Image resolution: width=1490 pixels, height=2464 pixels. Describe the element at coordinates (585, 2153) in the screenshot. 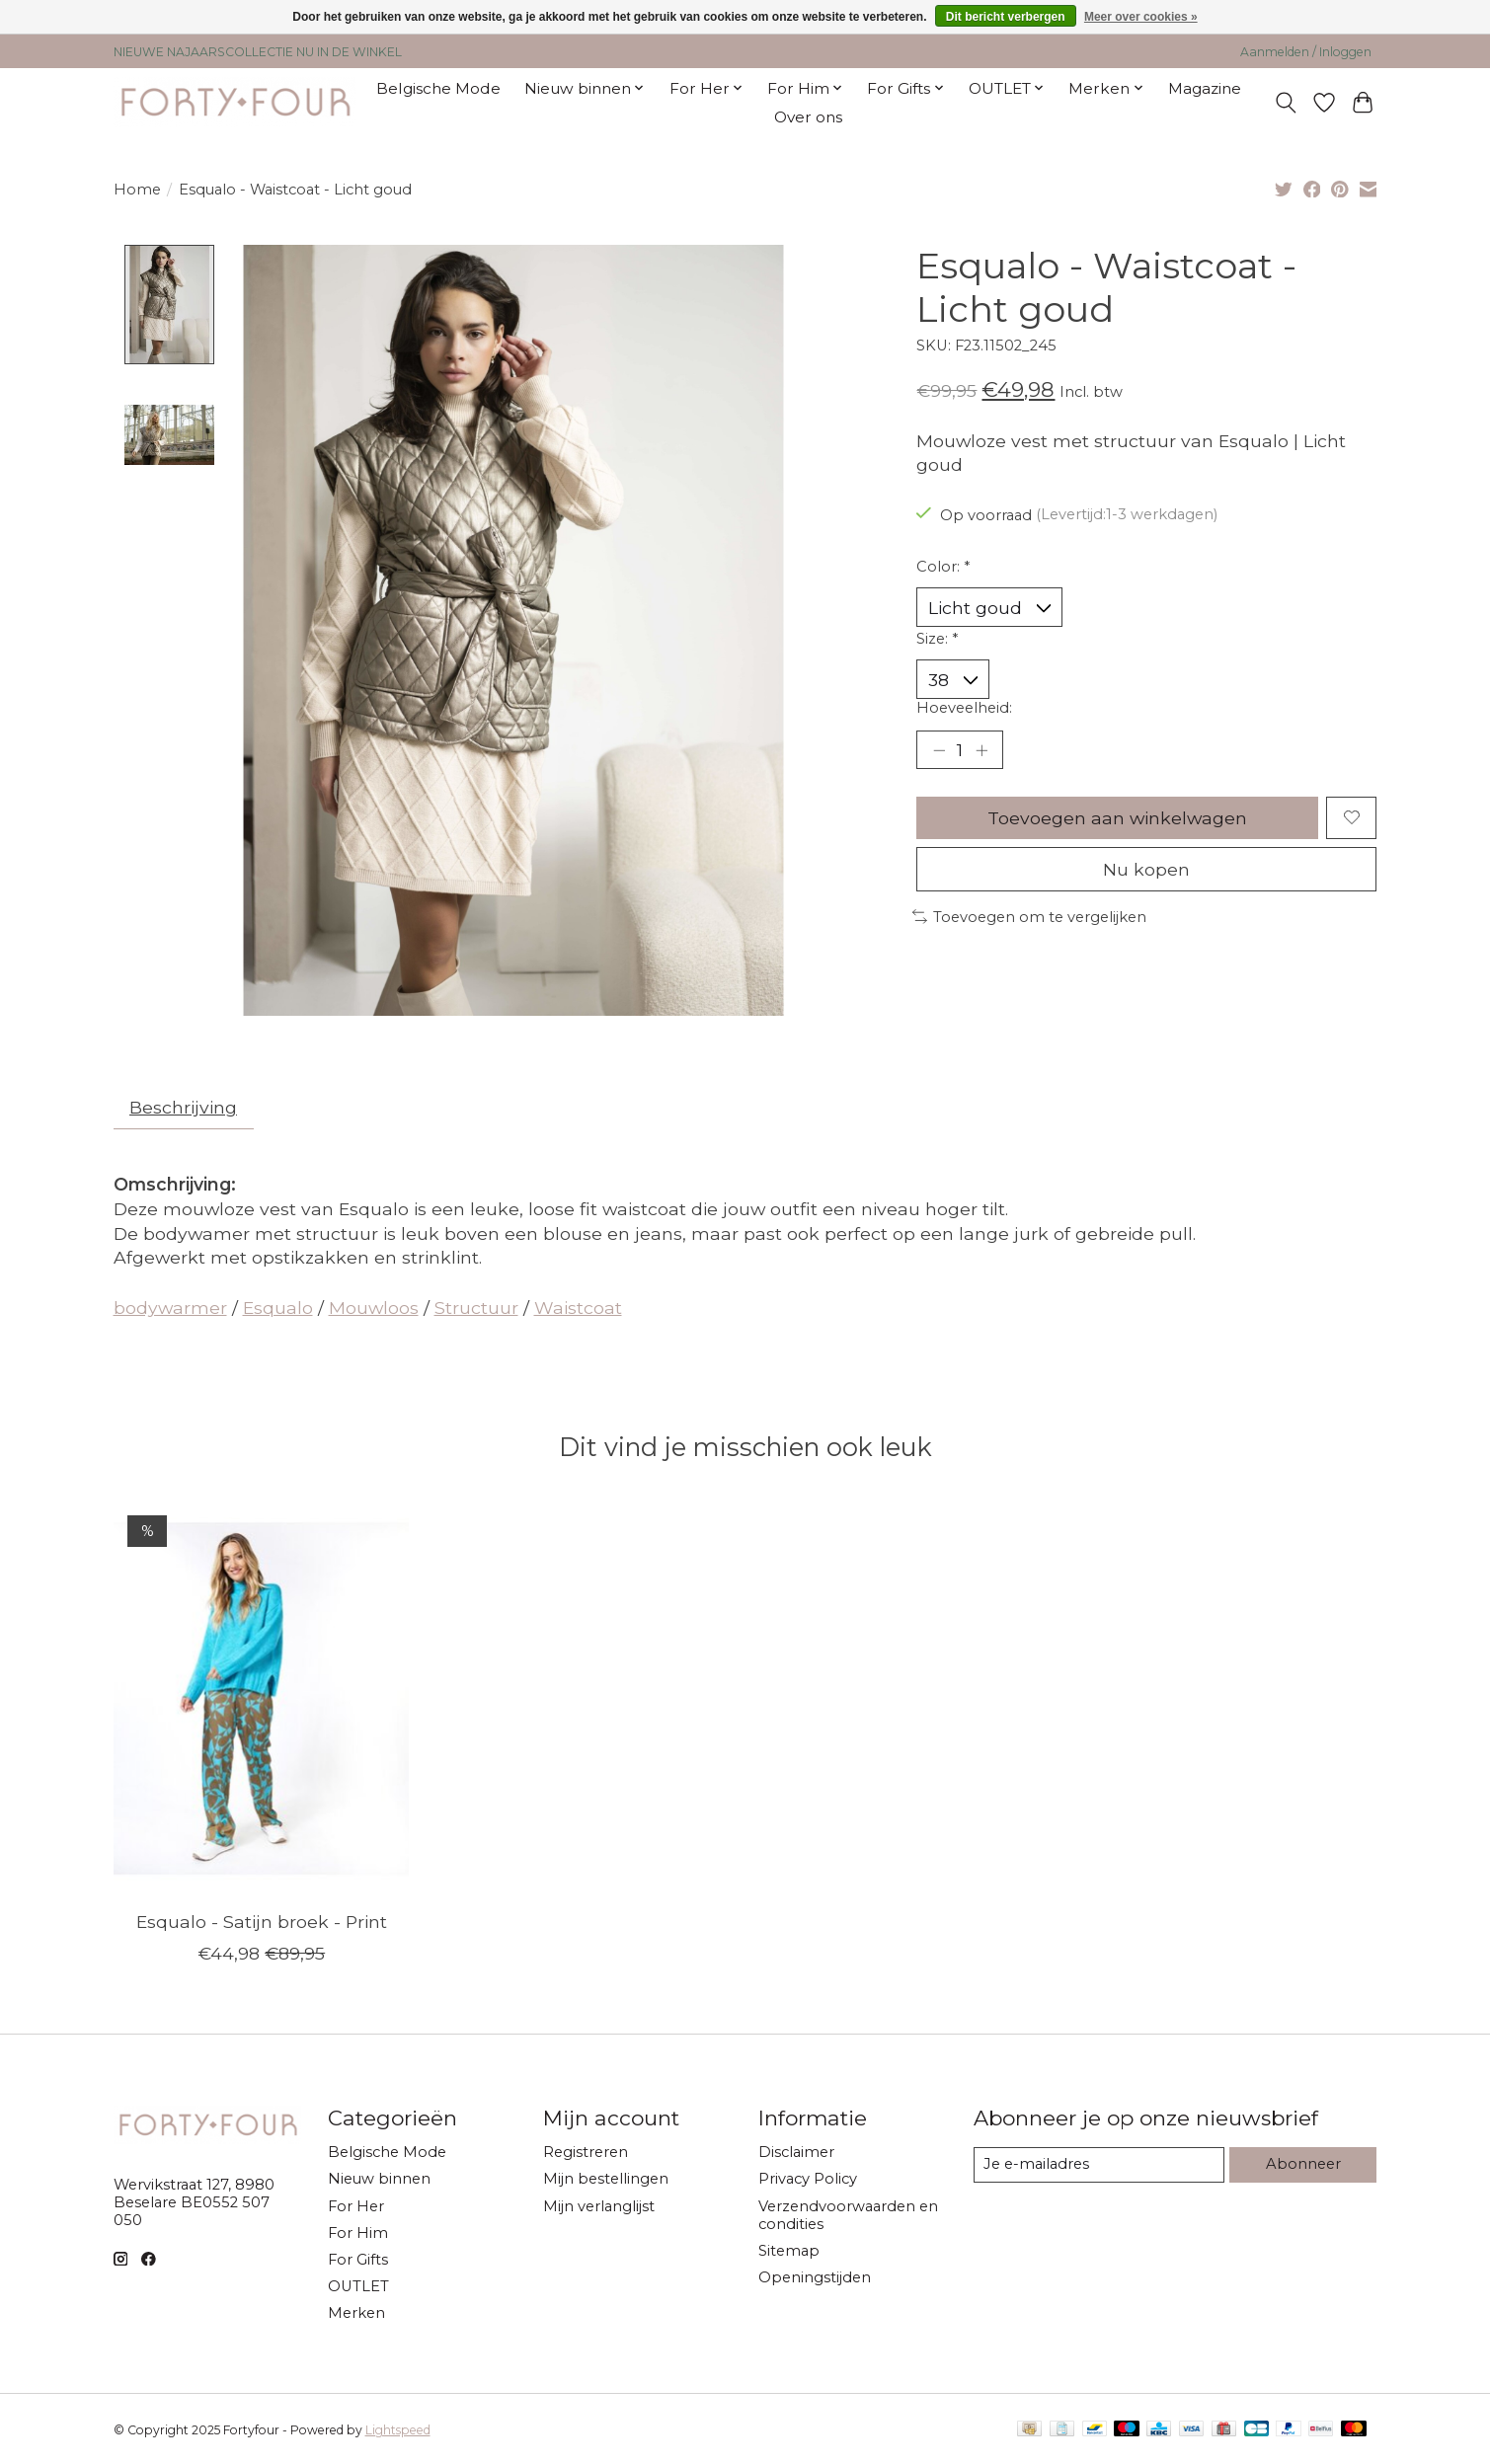

I see `Registreren` at that location.